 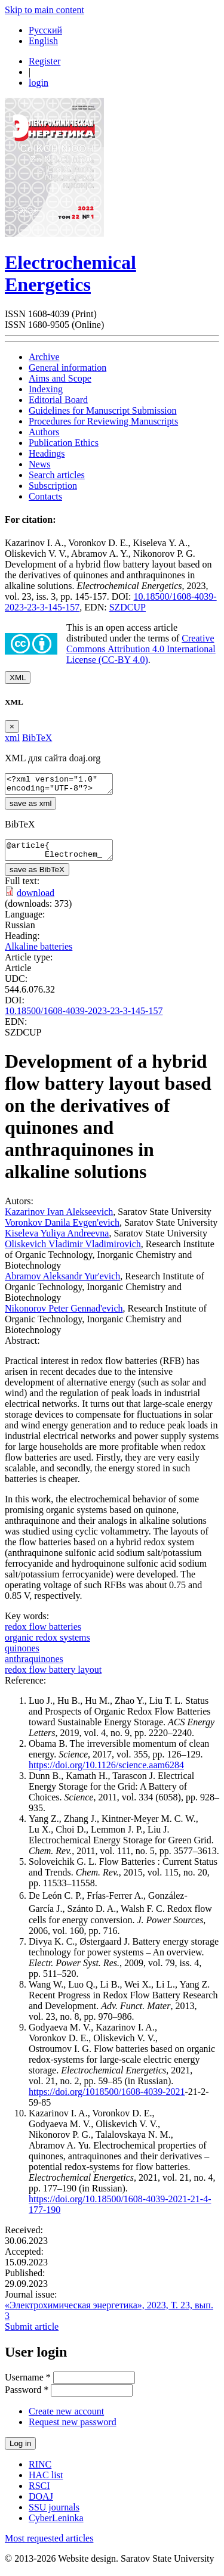 What do you see at coordinates (54, 2514) in the screenshot?
I see `SSU journals` at bounding box center [54, 2514].